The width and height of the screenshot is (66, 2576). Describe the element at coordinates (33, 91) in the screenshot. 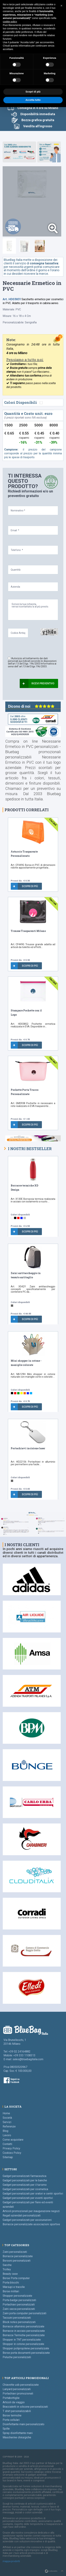

I see `Scopri di più [button]` at that location.